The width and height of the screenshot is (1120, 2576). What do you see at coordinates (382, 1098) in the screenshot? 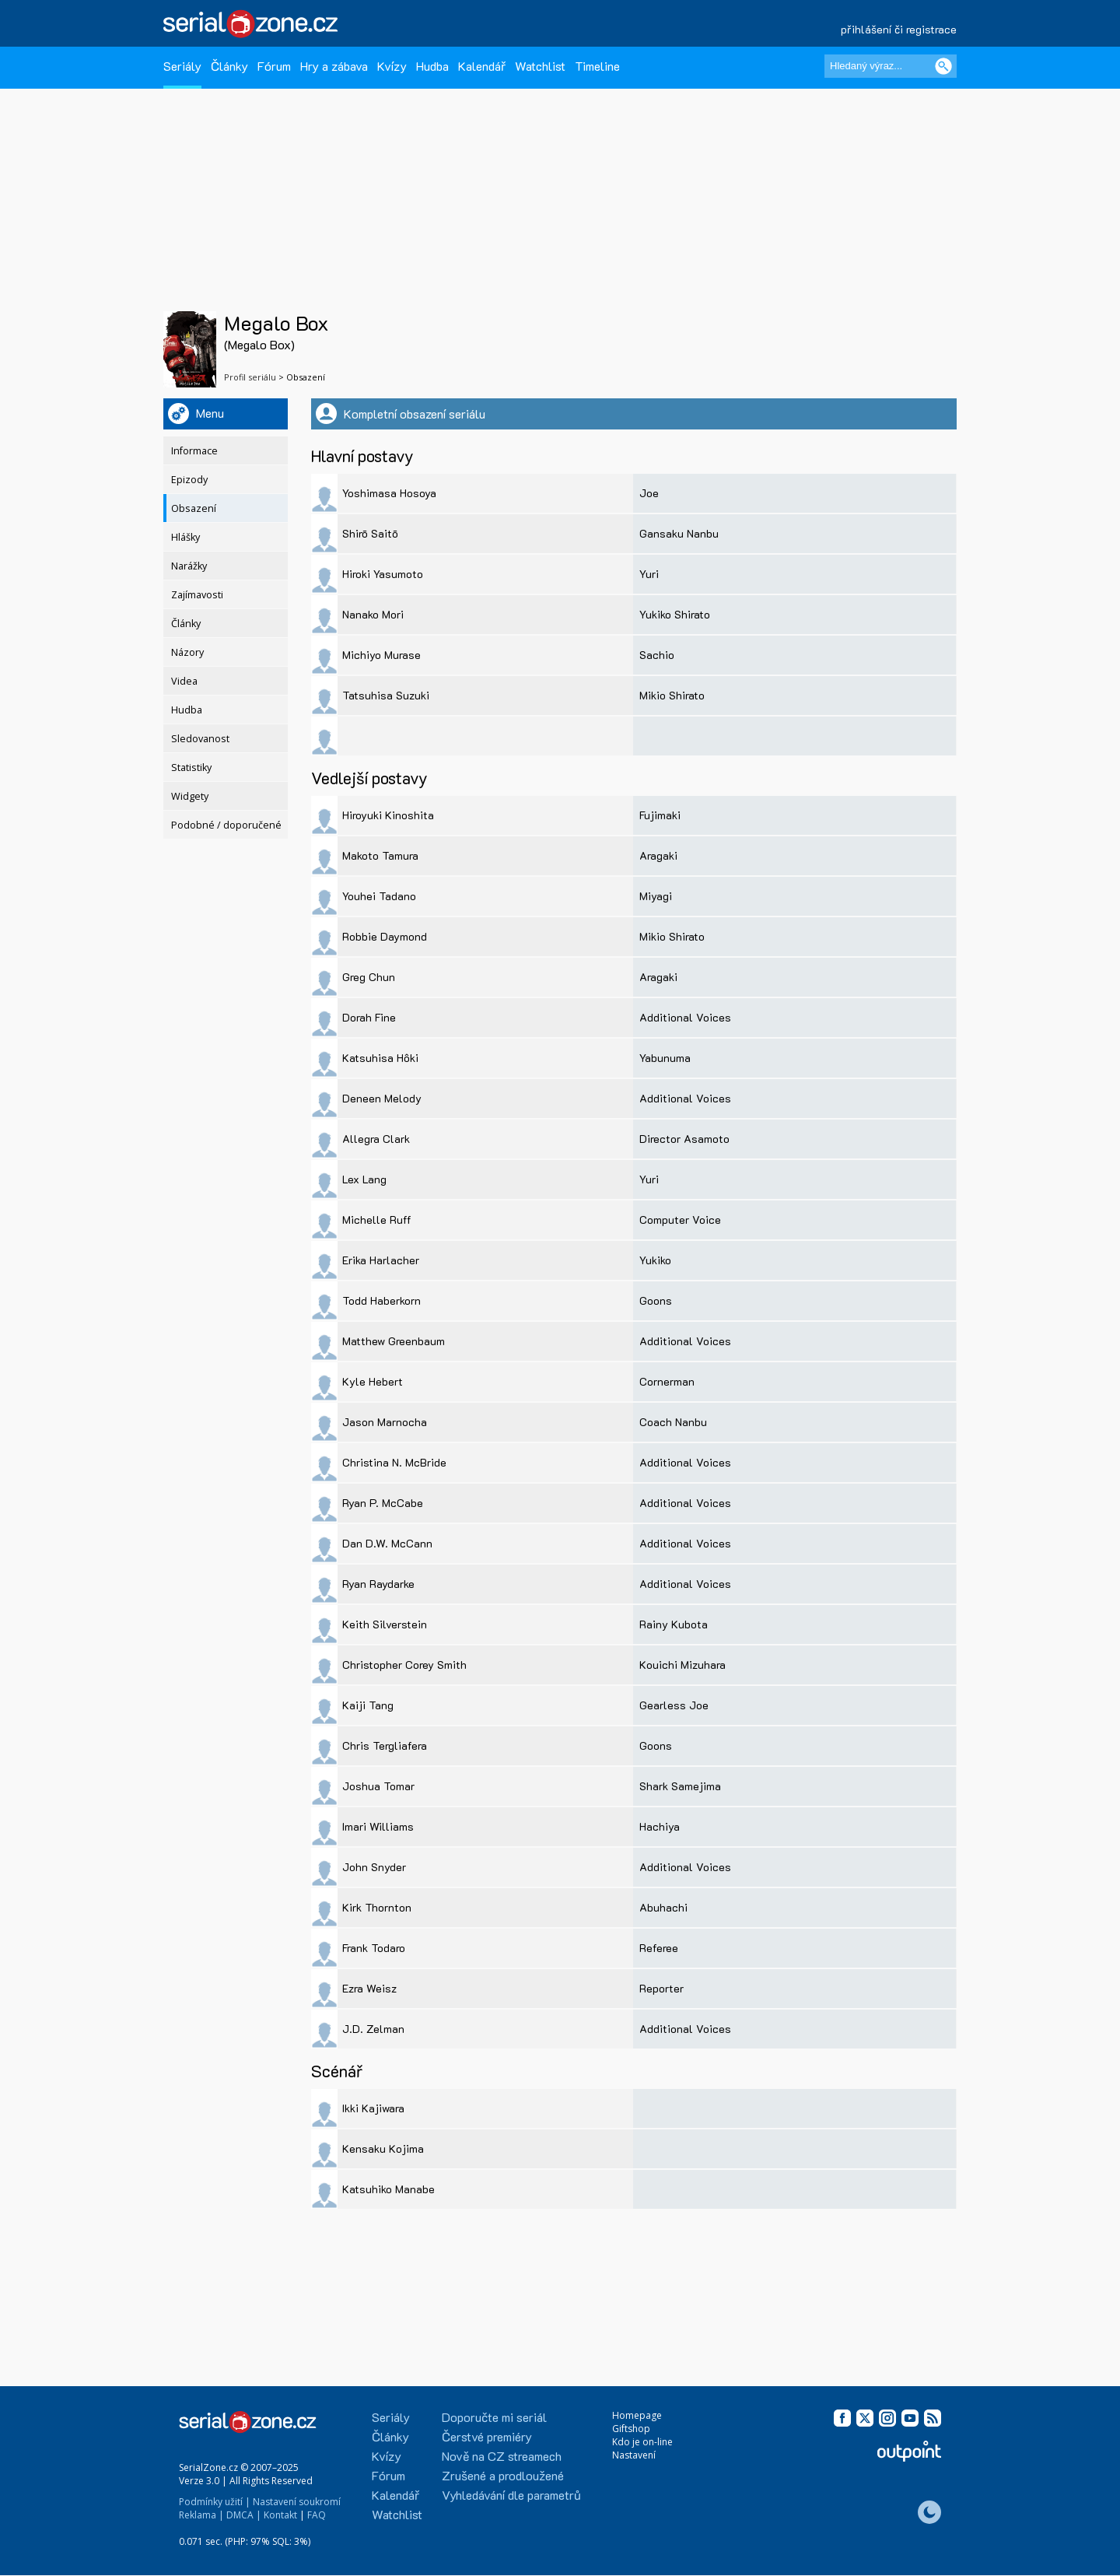
I see `Deneen Melody` at bounding box center [382, 1098].